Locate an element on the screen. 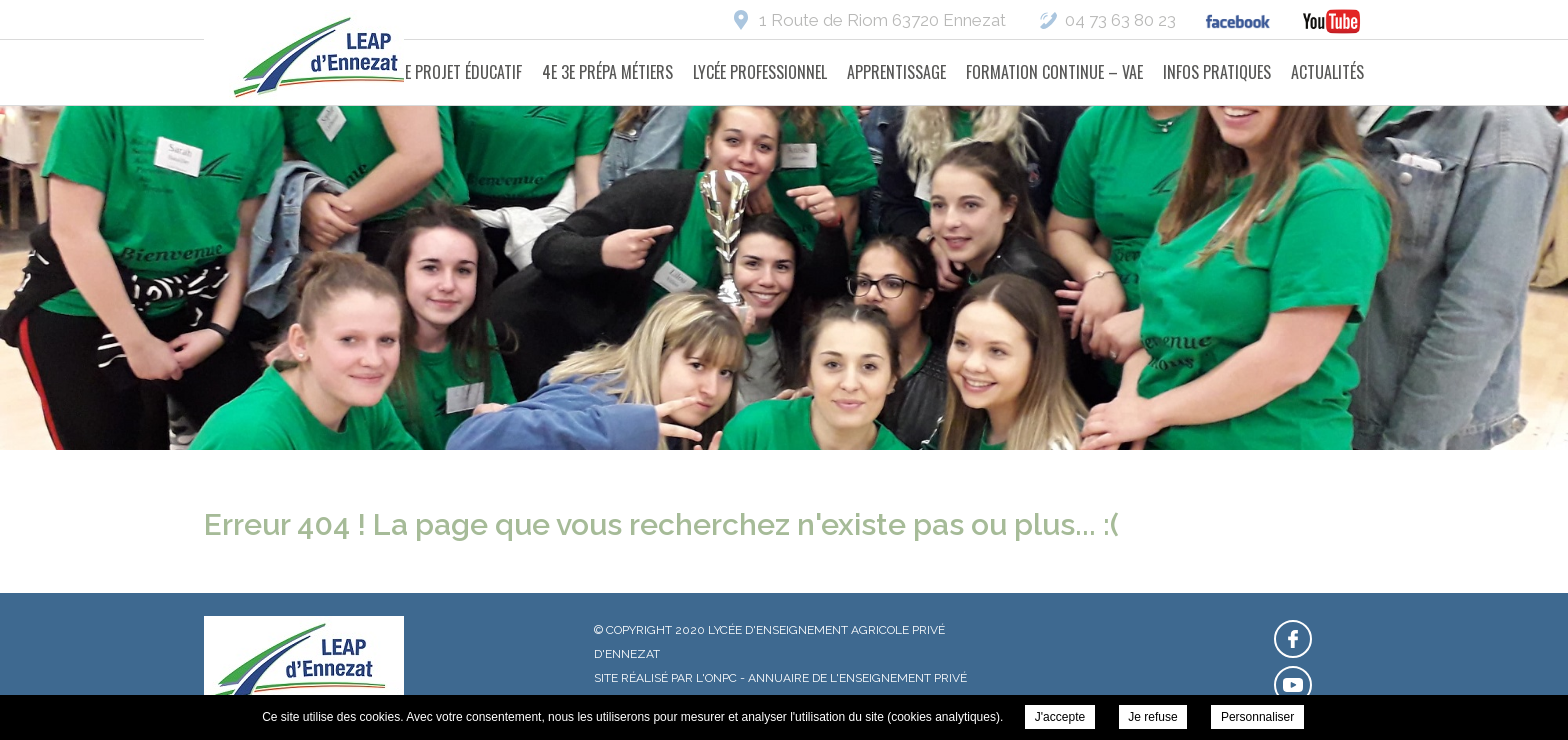 The width and height of the screenshot is (1568, 740). Formation Continue – VAE is located at coordinates (1054, 72).